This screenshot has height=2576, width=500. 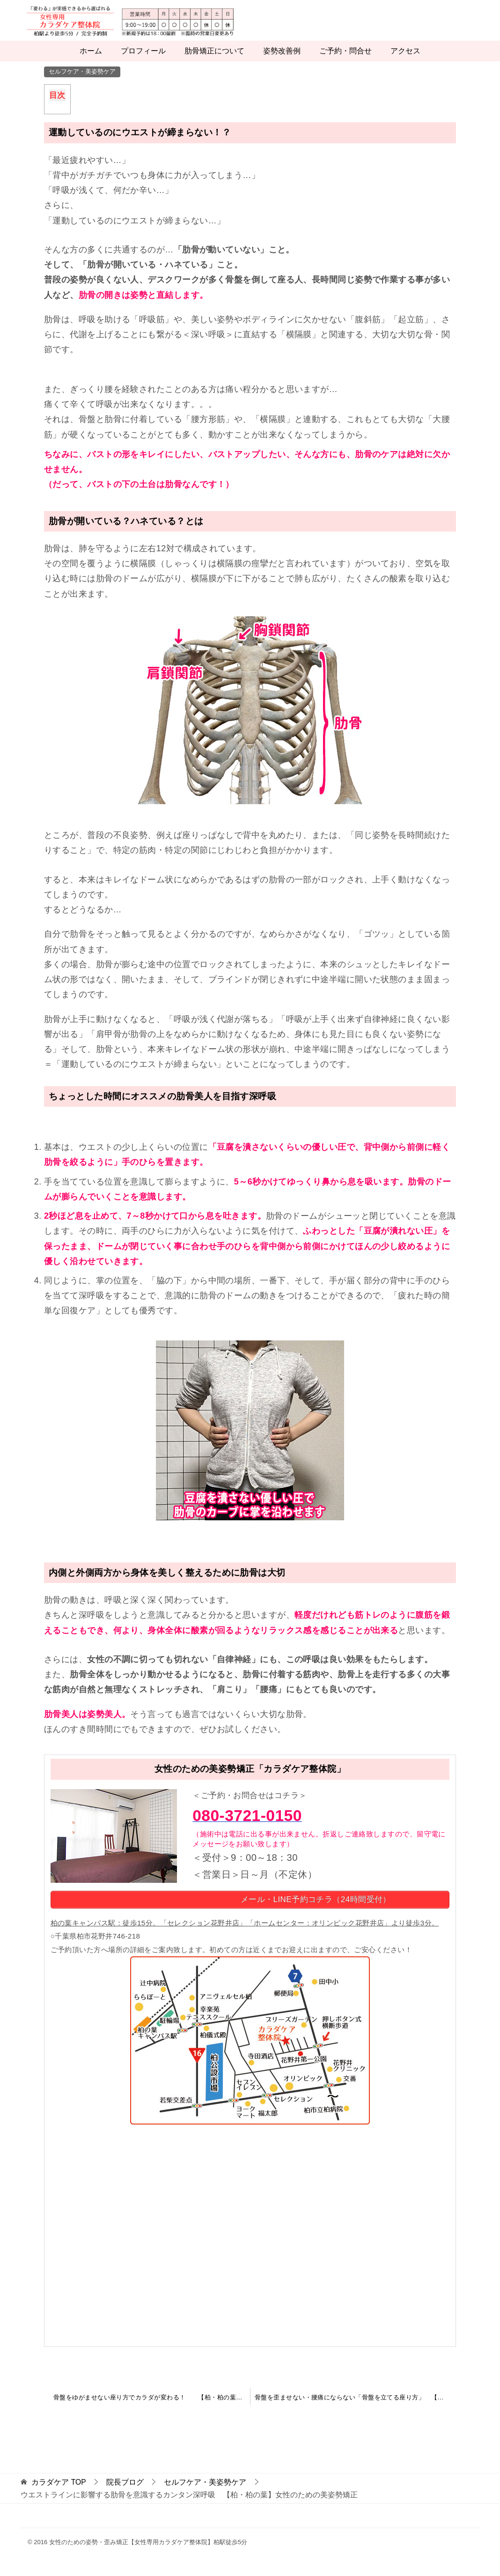 I want to click on ホーム, so click(x=91, y=62).